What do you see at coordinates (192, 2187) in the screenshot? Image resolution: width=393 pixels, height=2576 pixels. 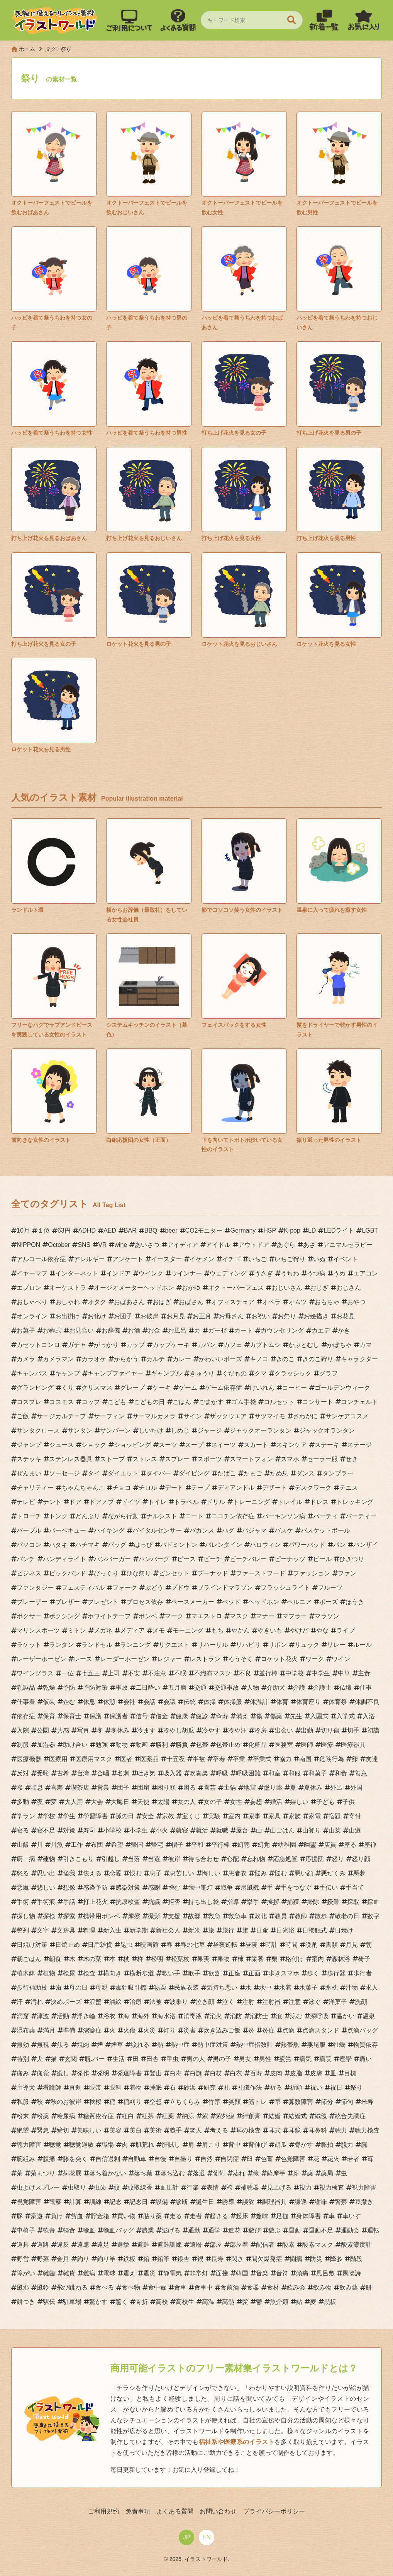 I see `行楽` at bounding box center [192, 2187].